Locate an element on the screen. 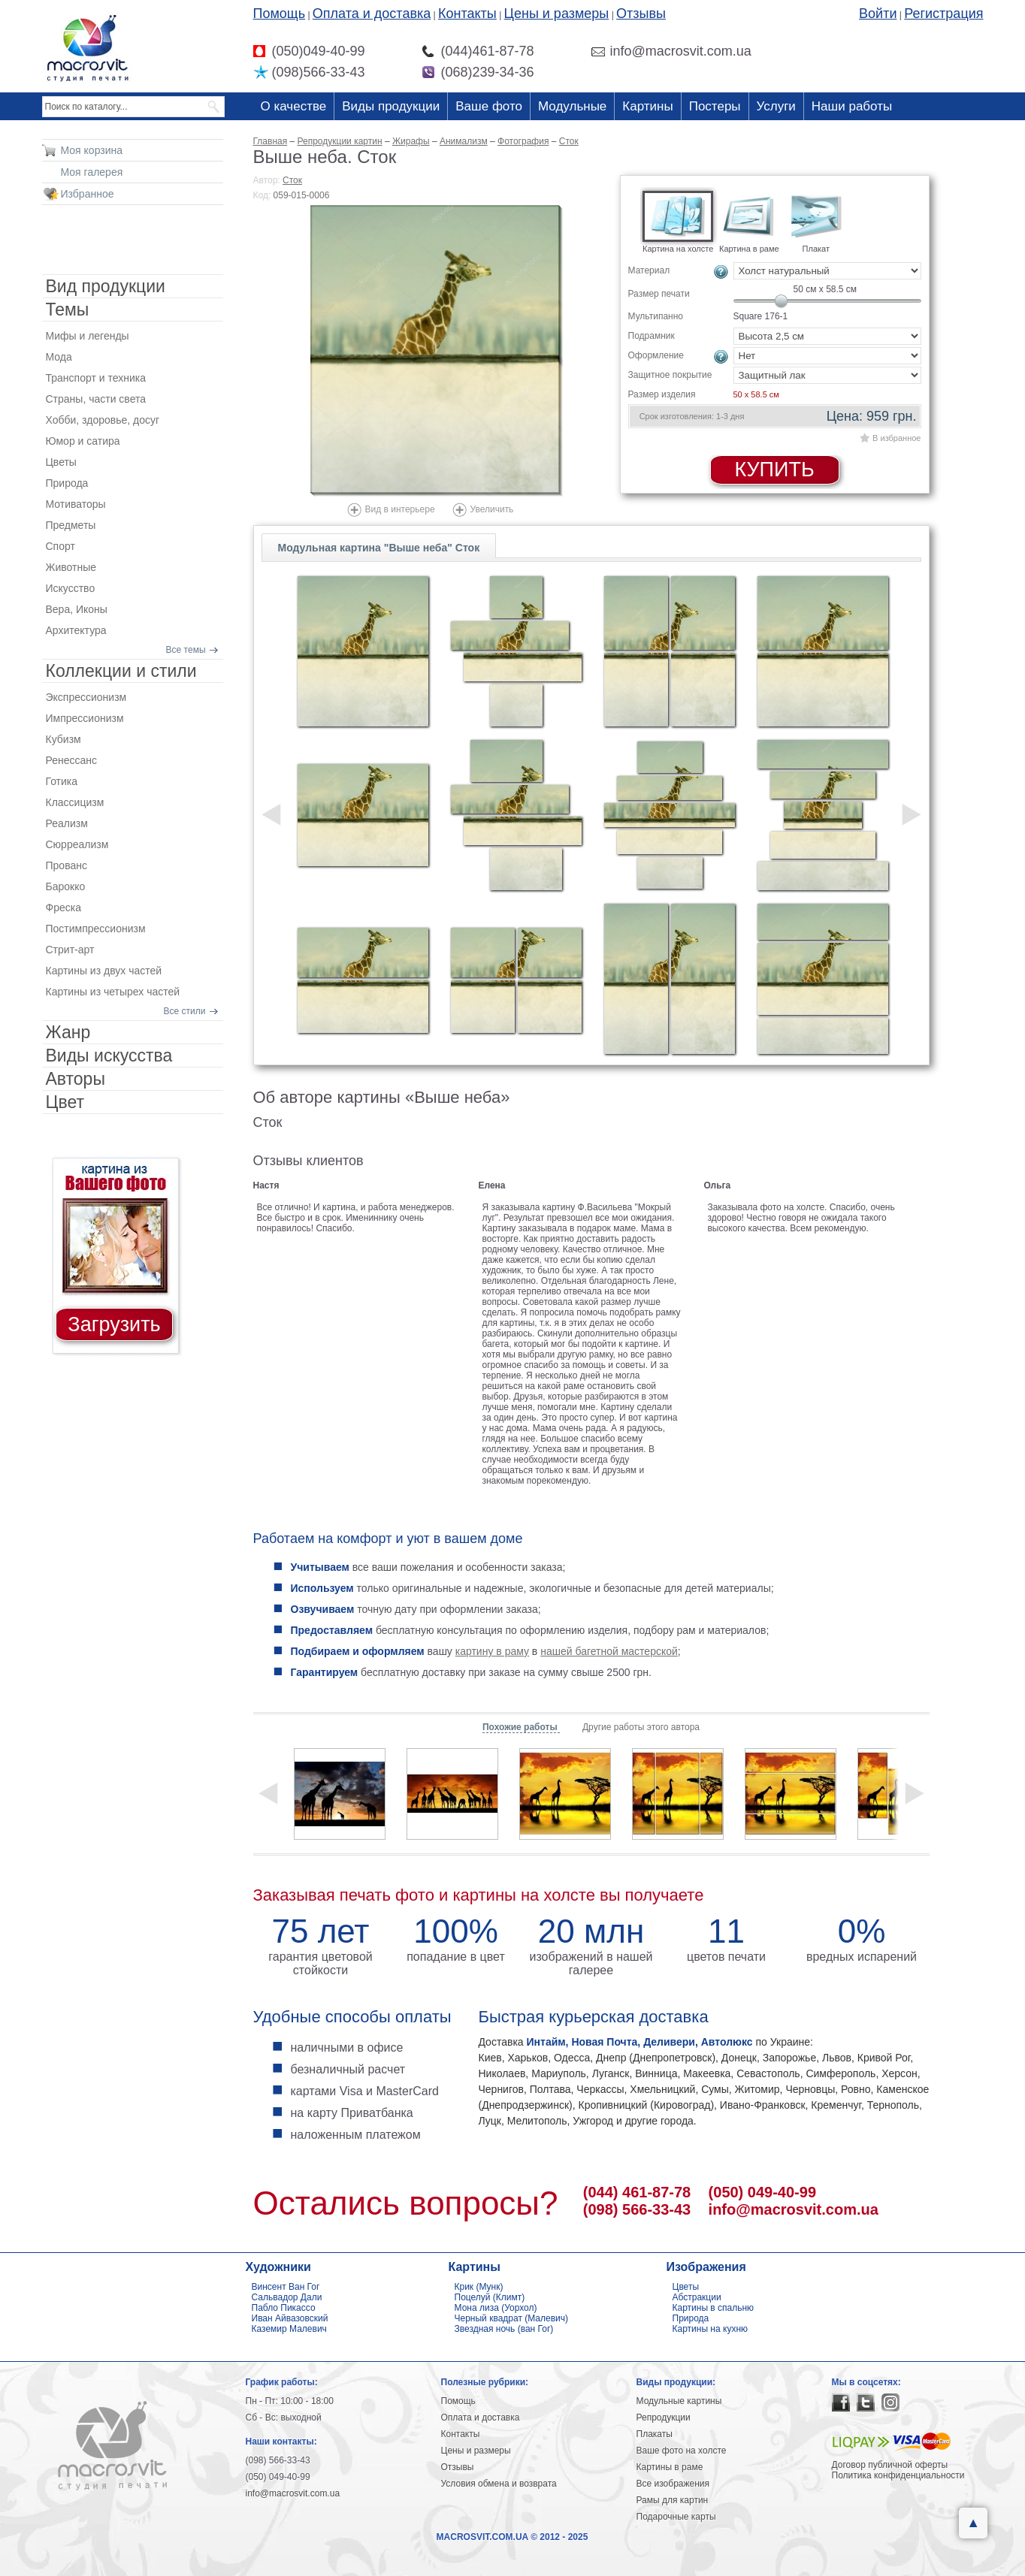 Image resolution: width=1025 pixels, height=2576 pixels. Репродукции is located at coordinates (663, 2417).